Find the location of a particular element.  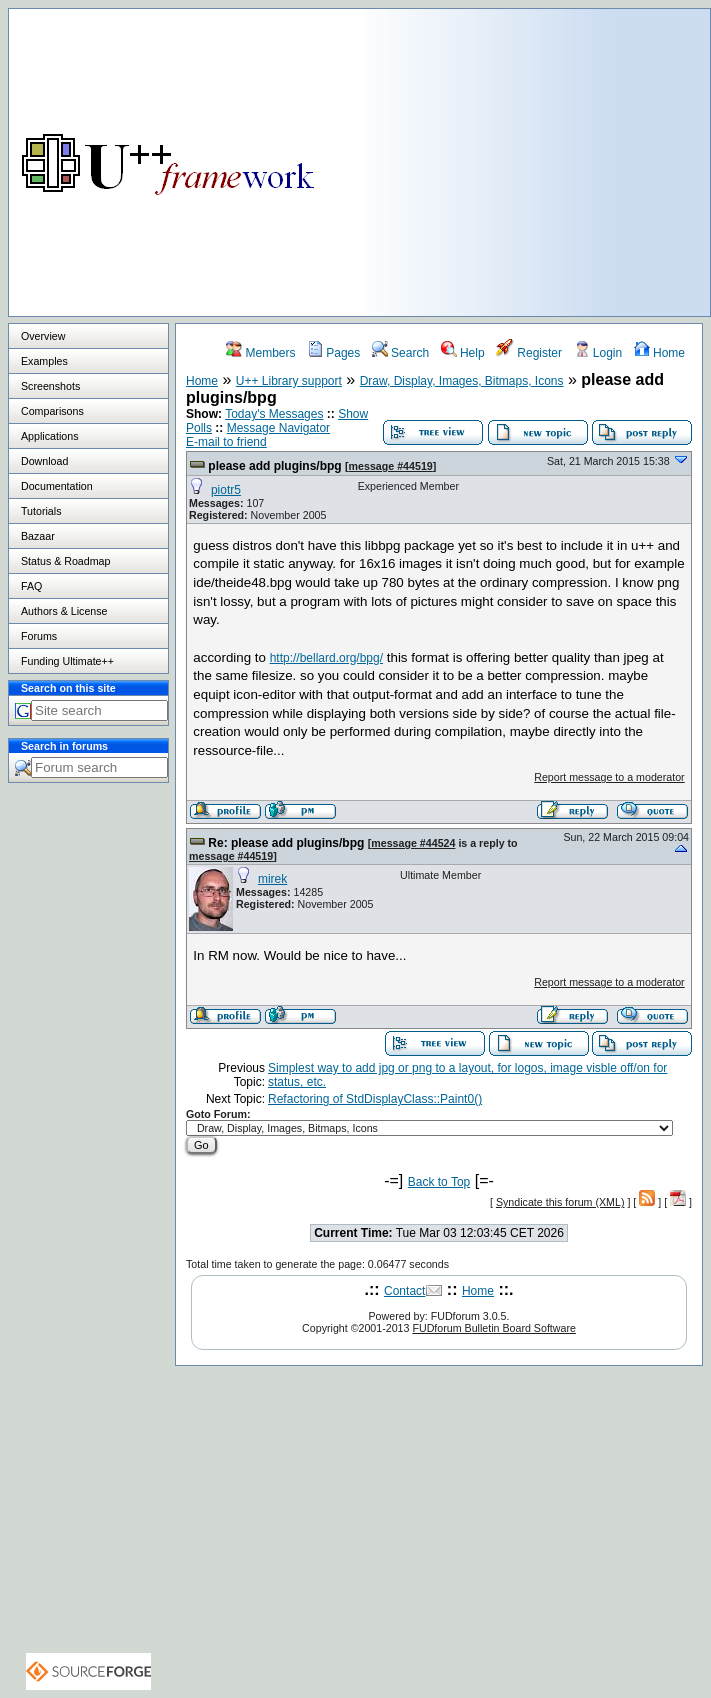

please add plugins/bpg is located at coordinates (274, 466).